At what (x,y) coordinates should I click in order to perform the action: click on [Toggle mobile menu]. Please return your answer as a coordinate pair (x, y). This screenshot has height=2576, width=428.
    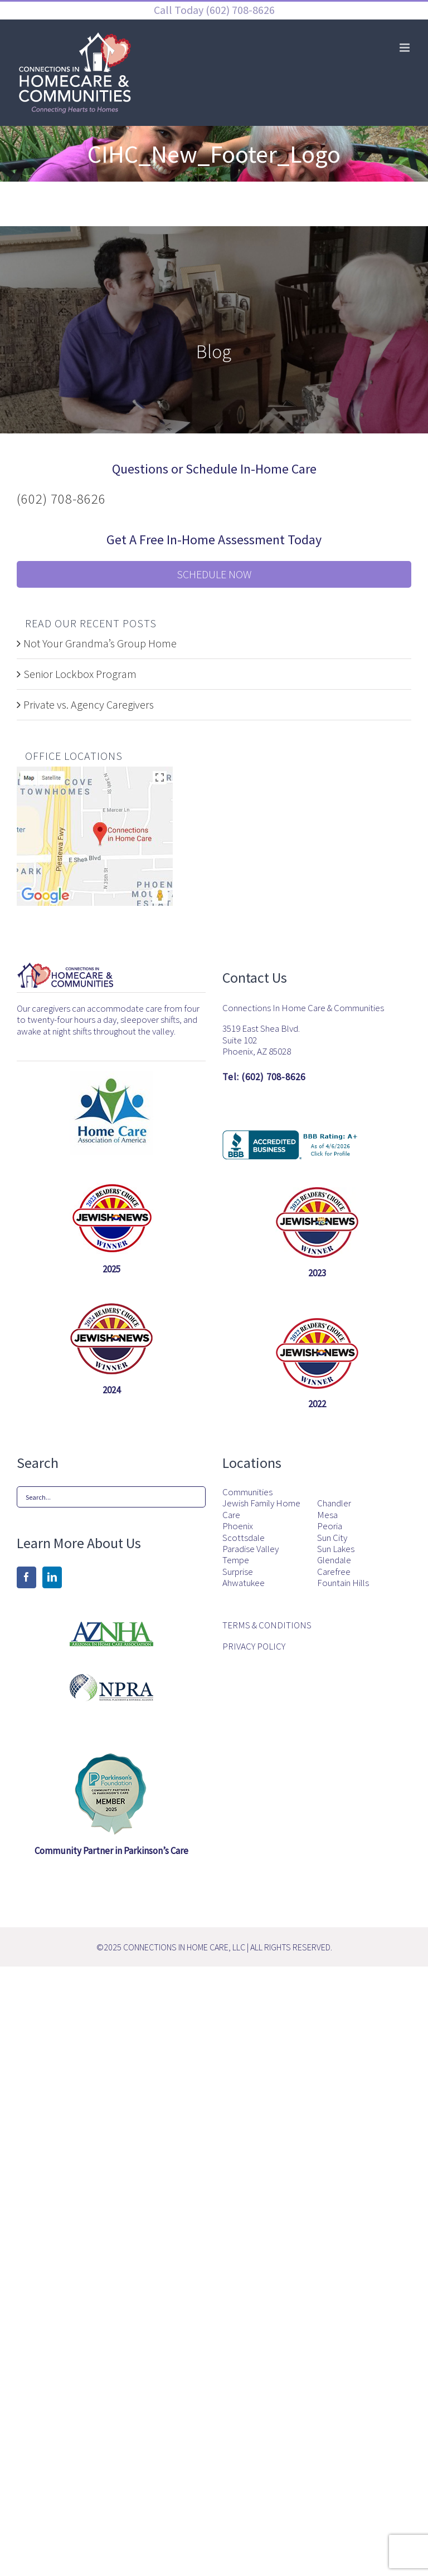
    Looking at the image, I should click on (405, 47).